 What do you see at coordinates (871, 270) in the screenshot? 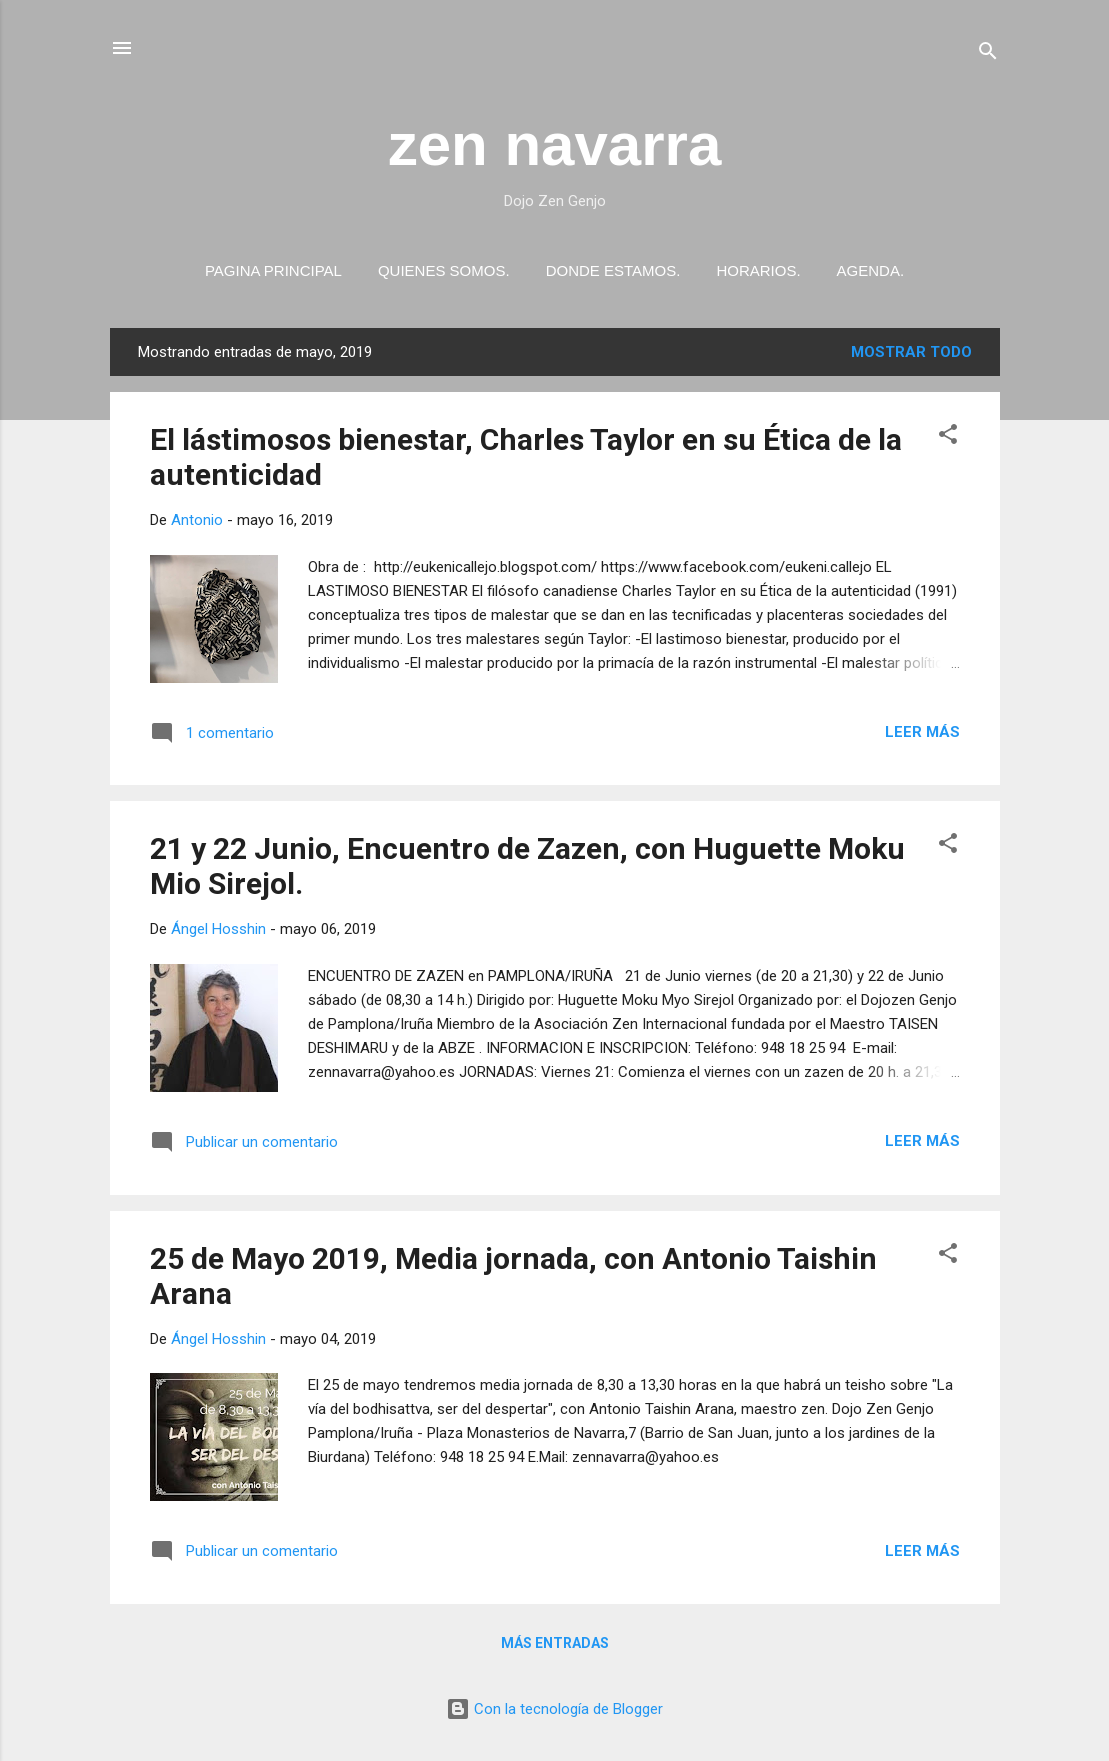
I see `Agenda.` at bounding box center [871, 270].